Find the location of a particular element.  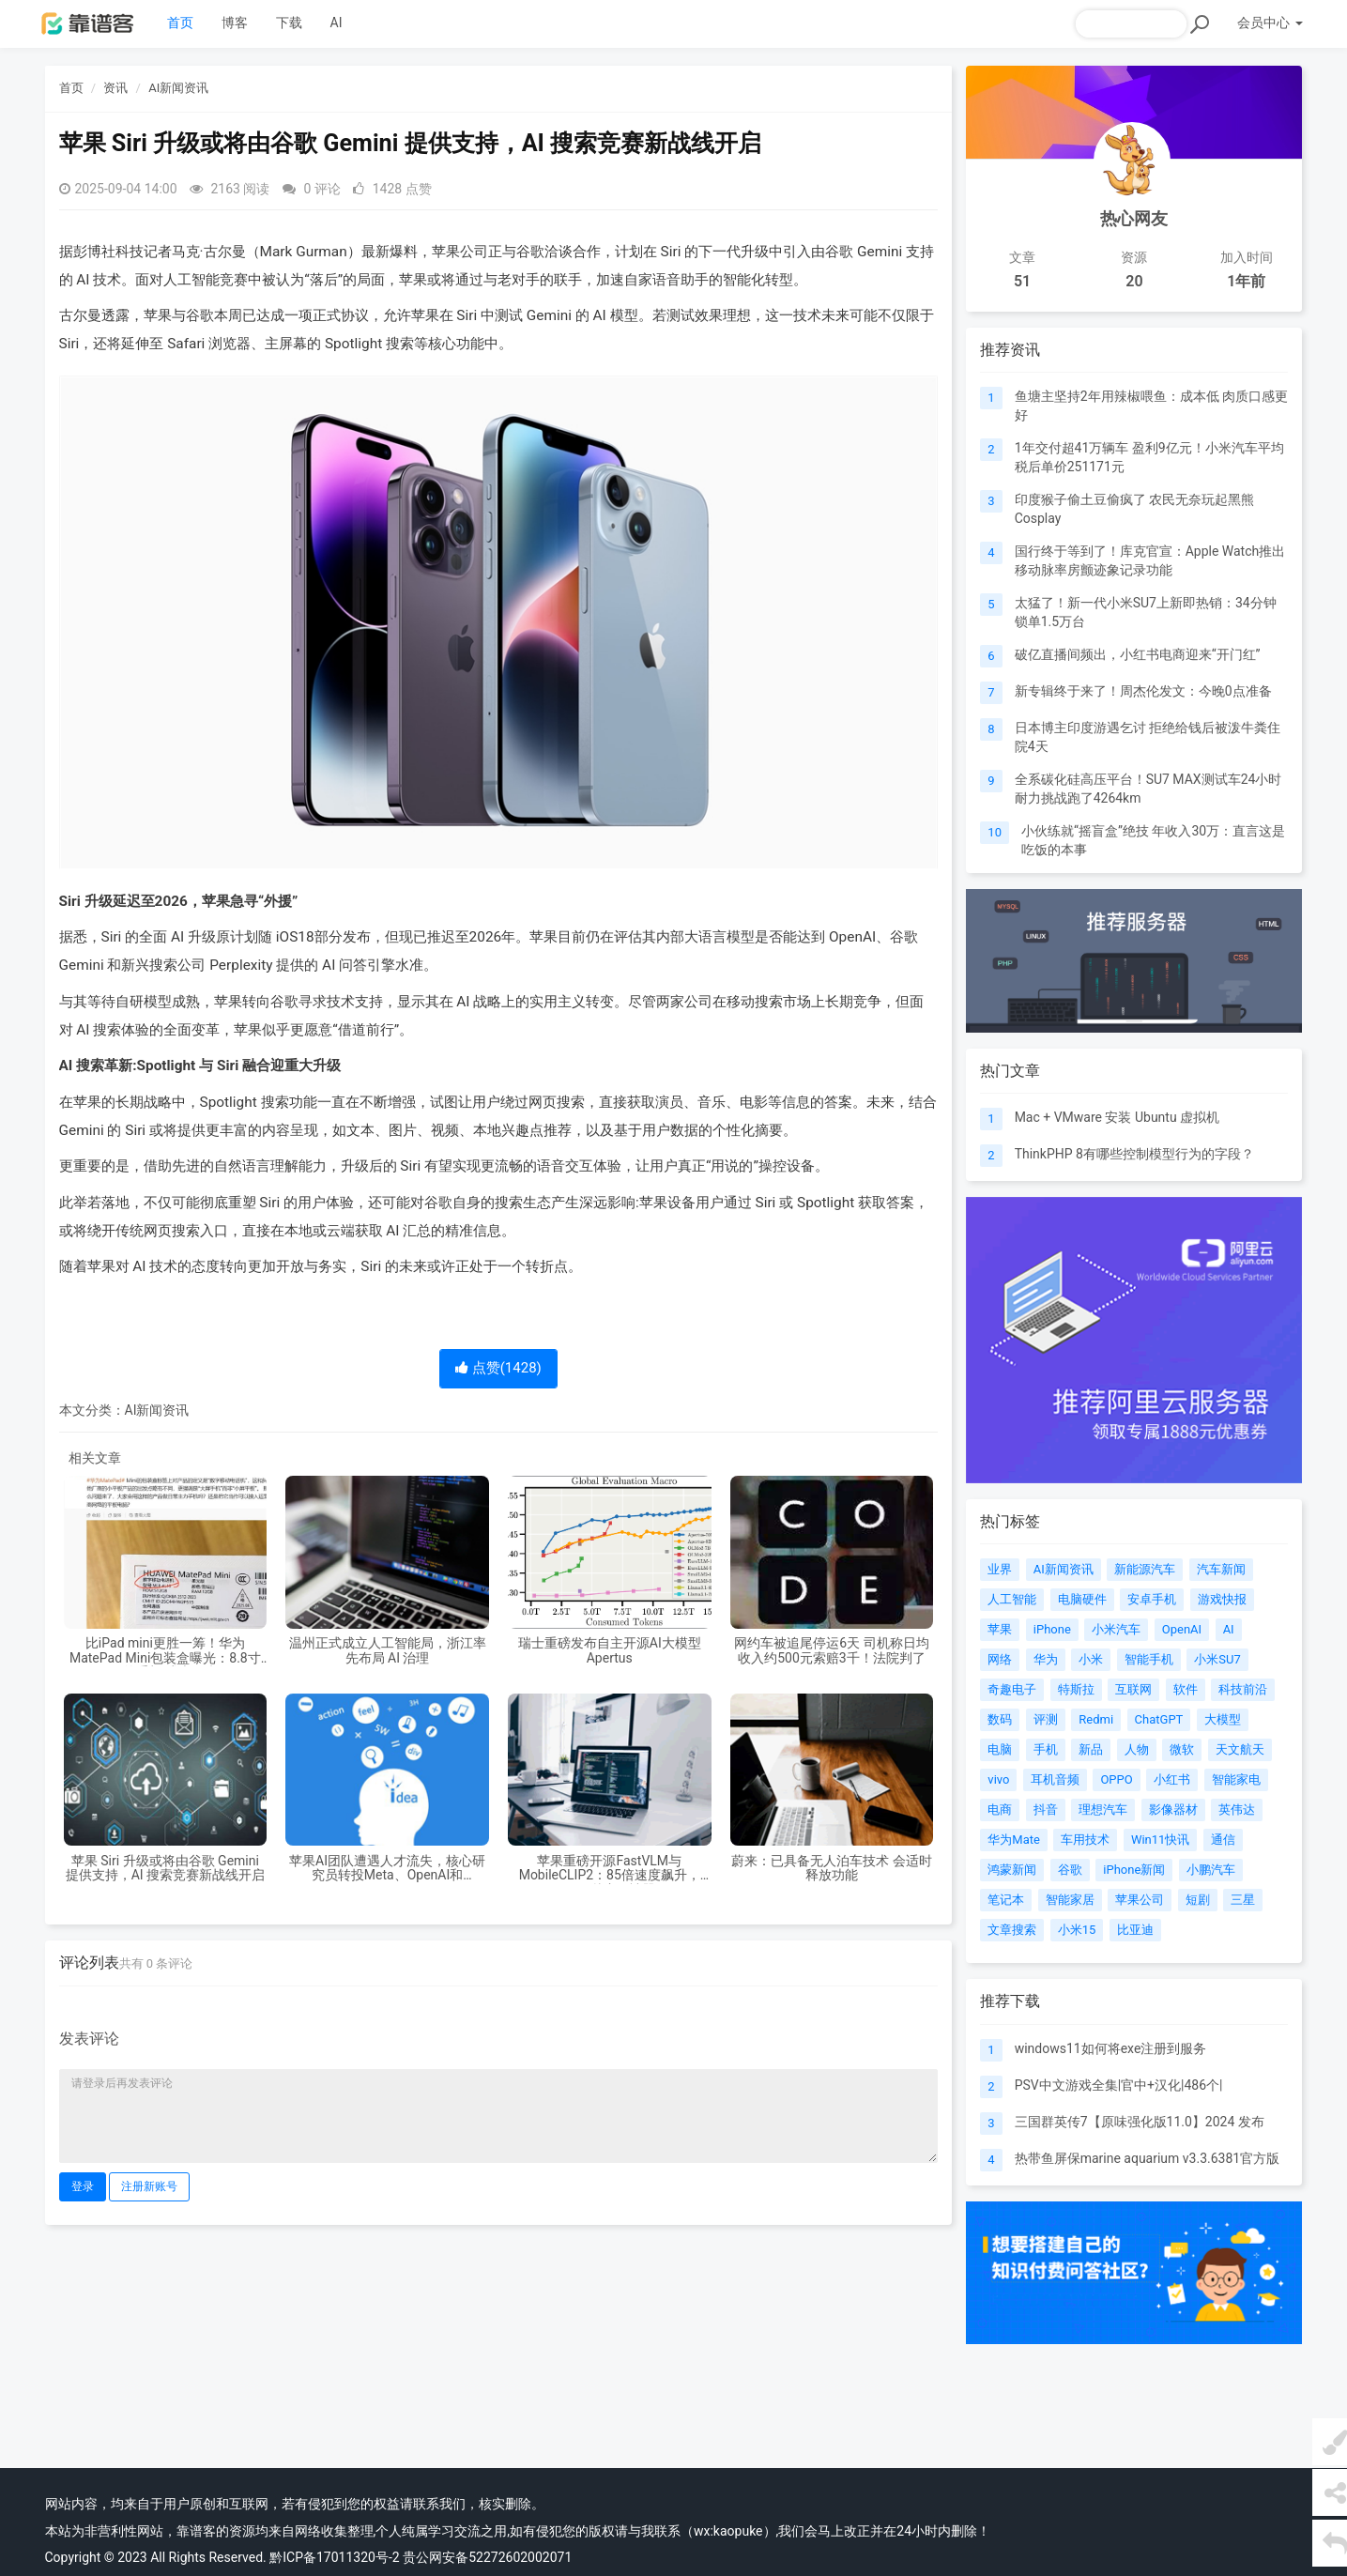

热心网友 is located at coordinates (1134, 218).